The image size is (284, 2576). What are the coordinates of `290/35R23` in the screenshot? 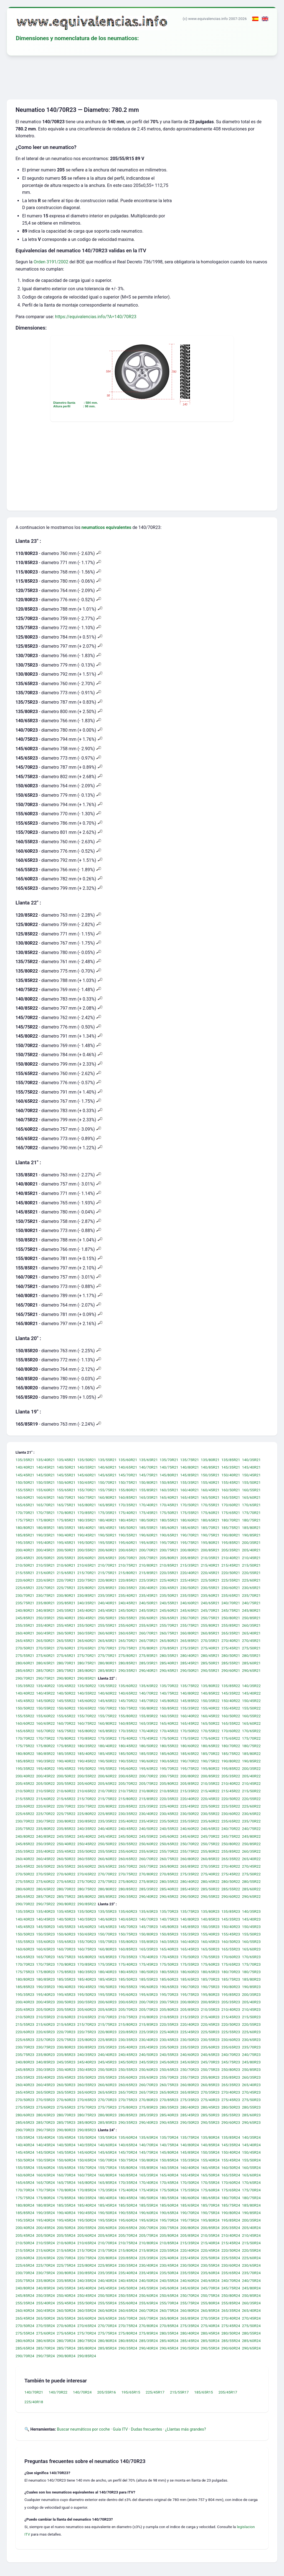 It's located at (127, 2122).